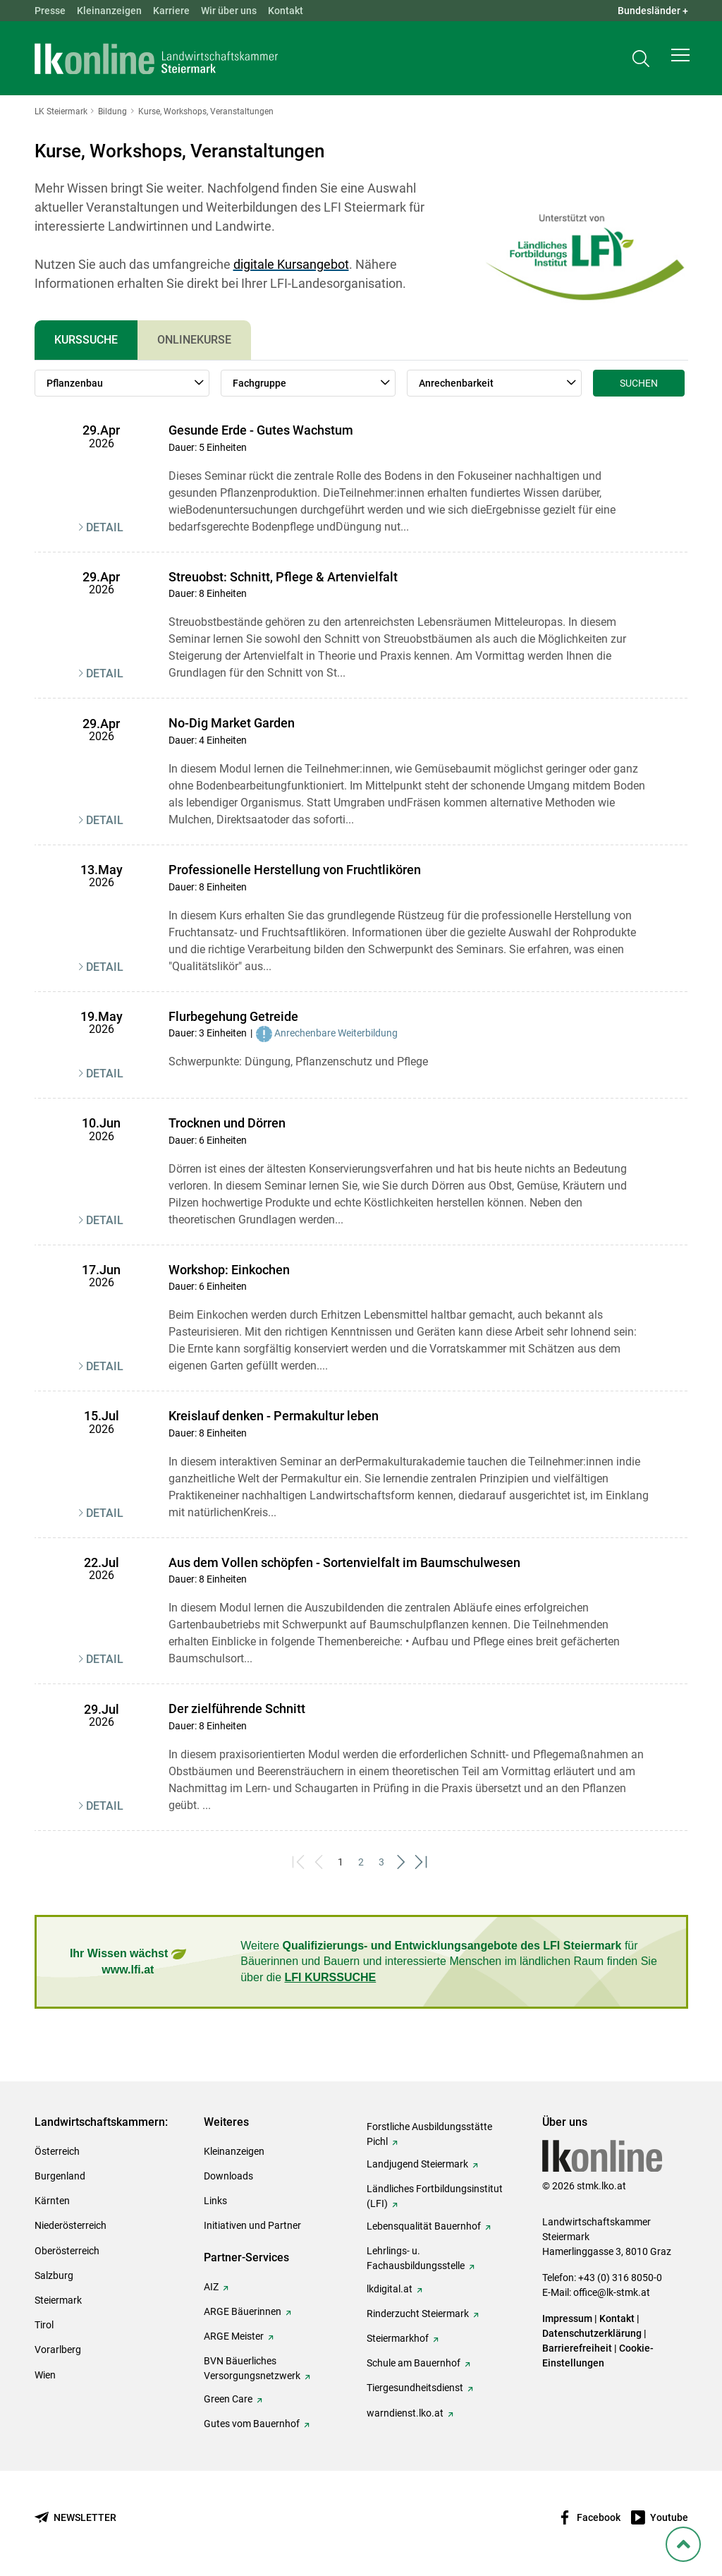  Describe the element at coordinates (215, 2200) in the screenshot. I see `Links` at that location.